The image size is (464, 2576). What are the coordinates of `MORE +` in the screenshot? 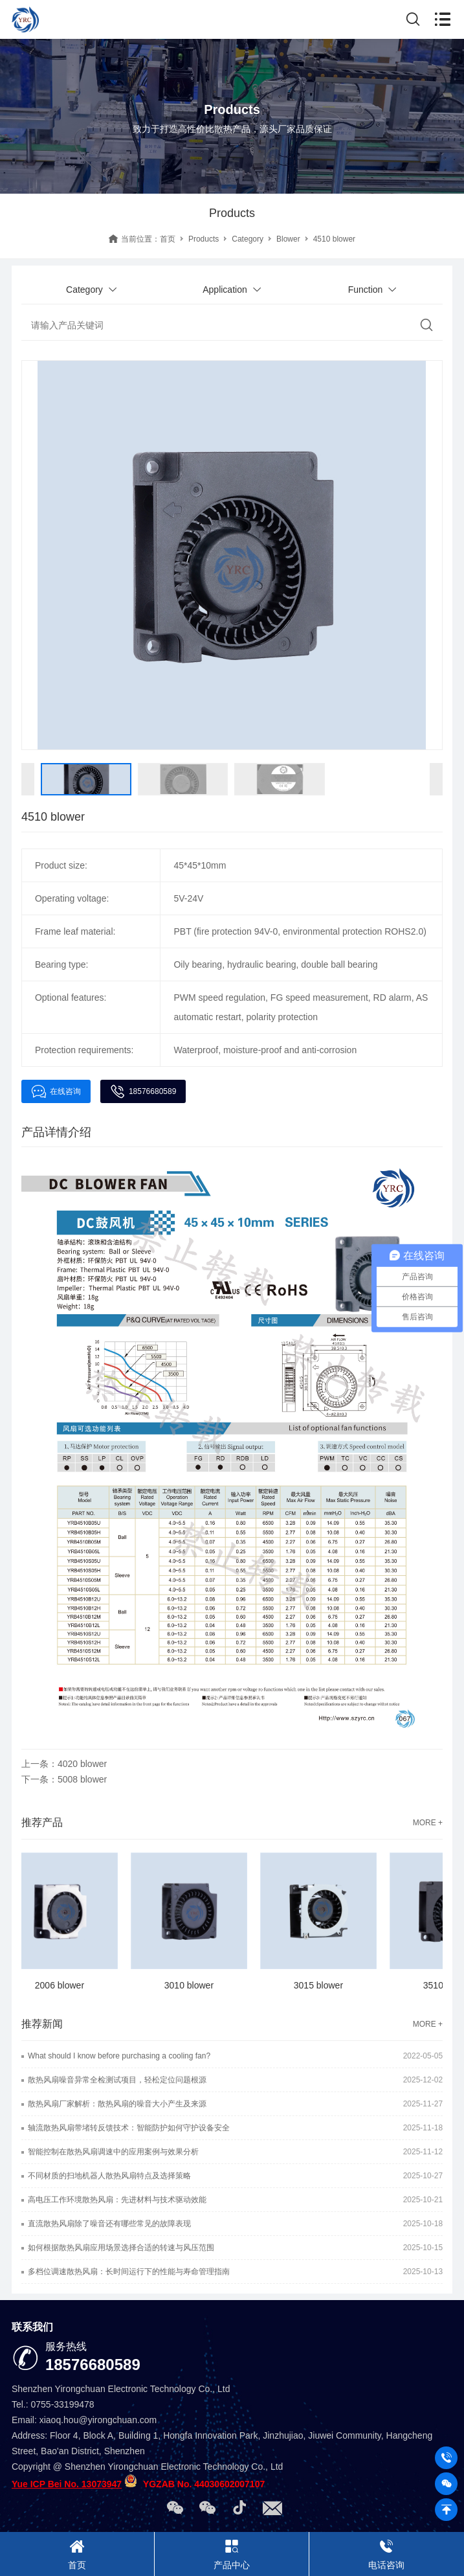 It's located at (428, 1822).